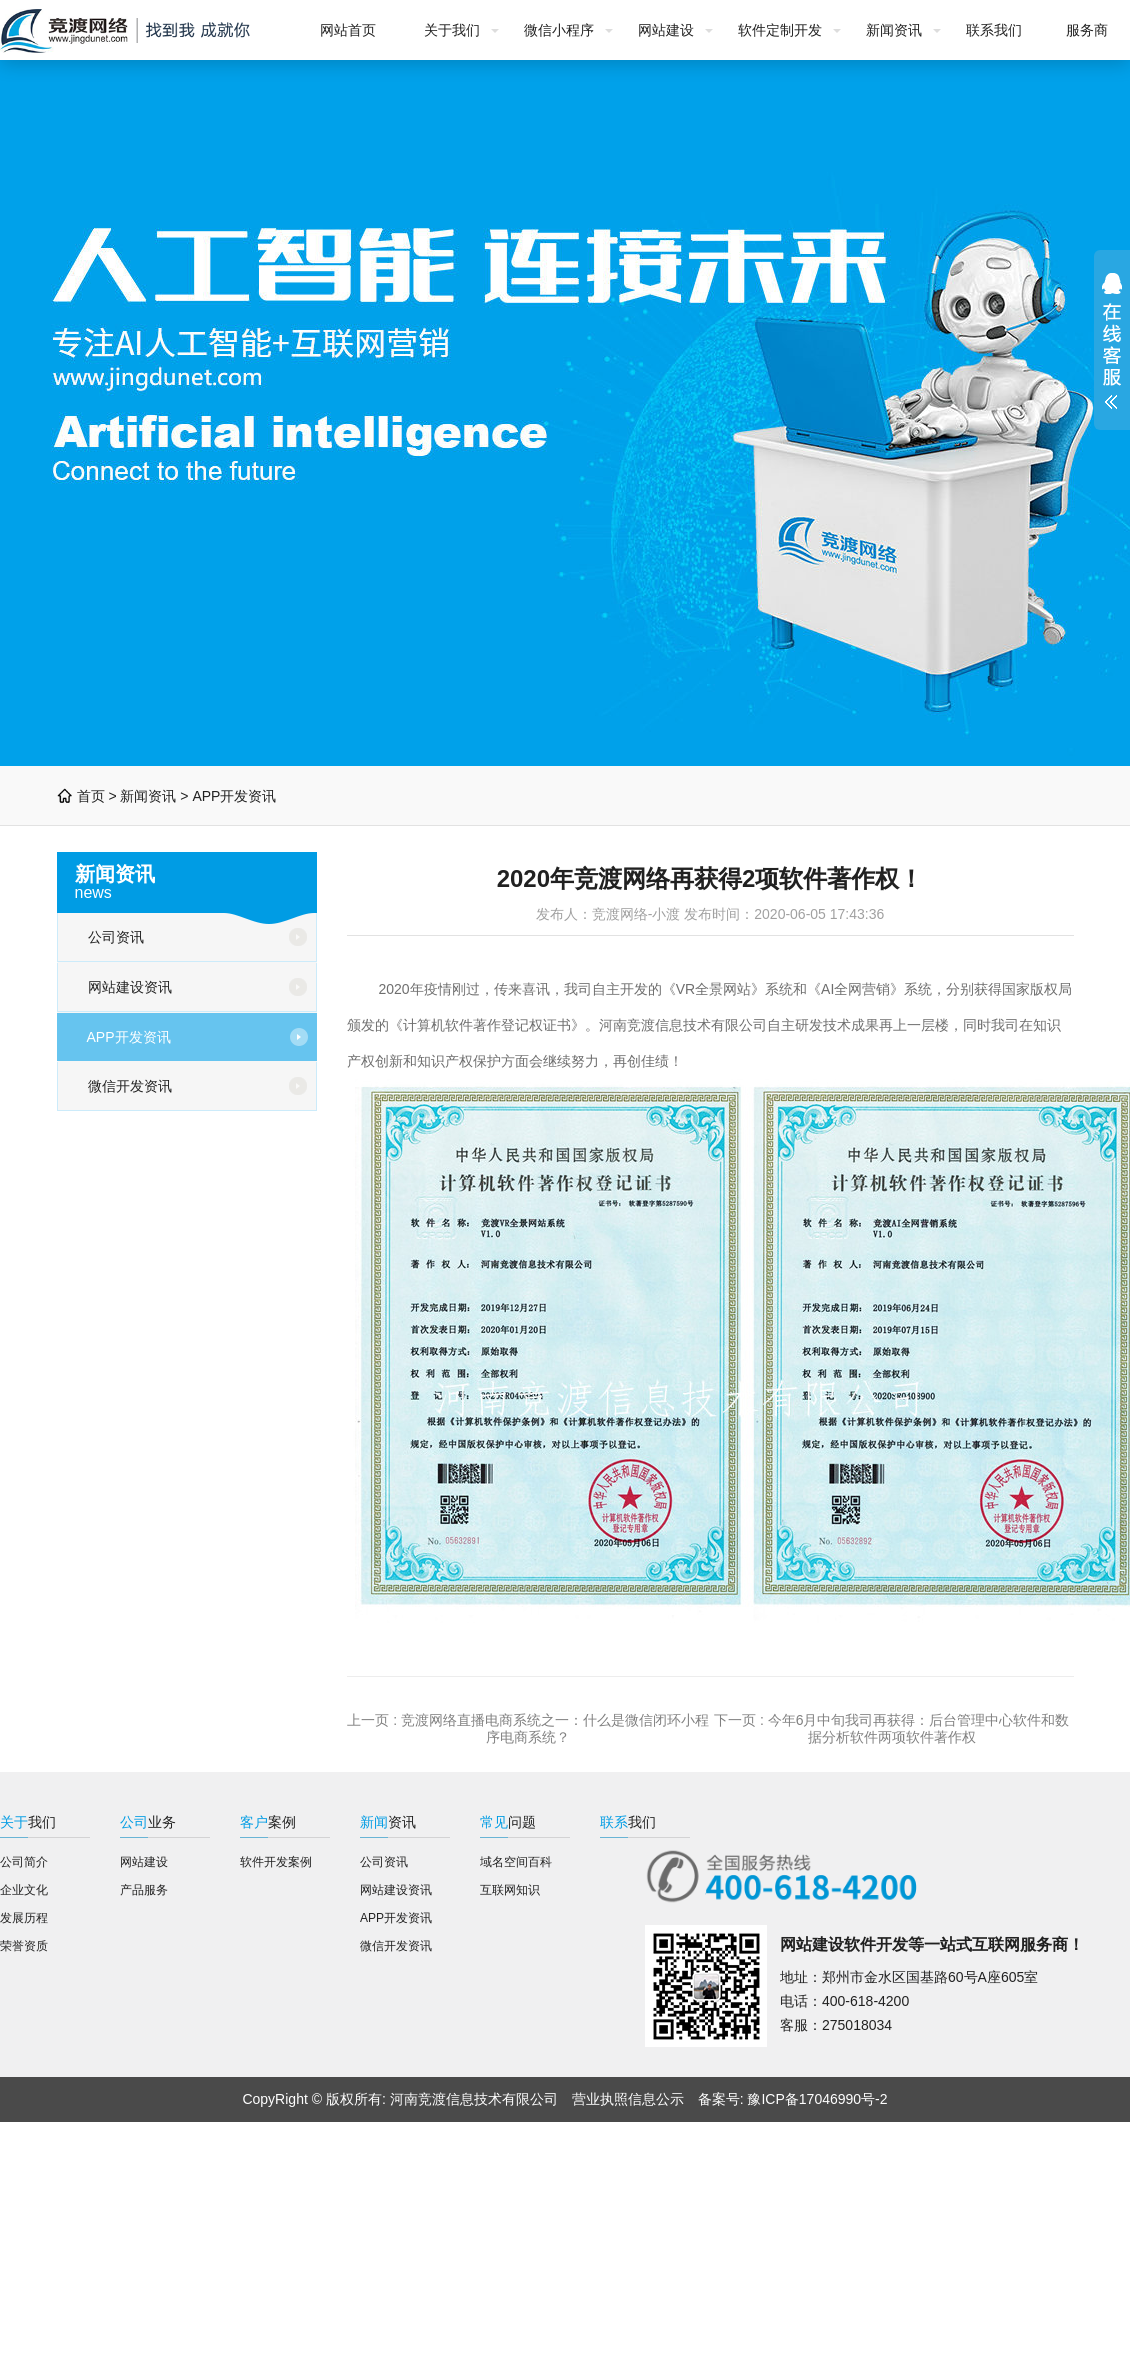 The height and width of the screenshot is (2368, 1130). What do you see at coordinates (28, 1822) in the screenshot?
I see `我们` at bounding box center [28, 1822].